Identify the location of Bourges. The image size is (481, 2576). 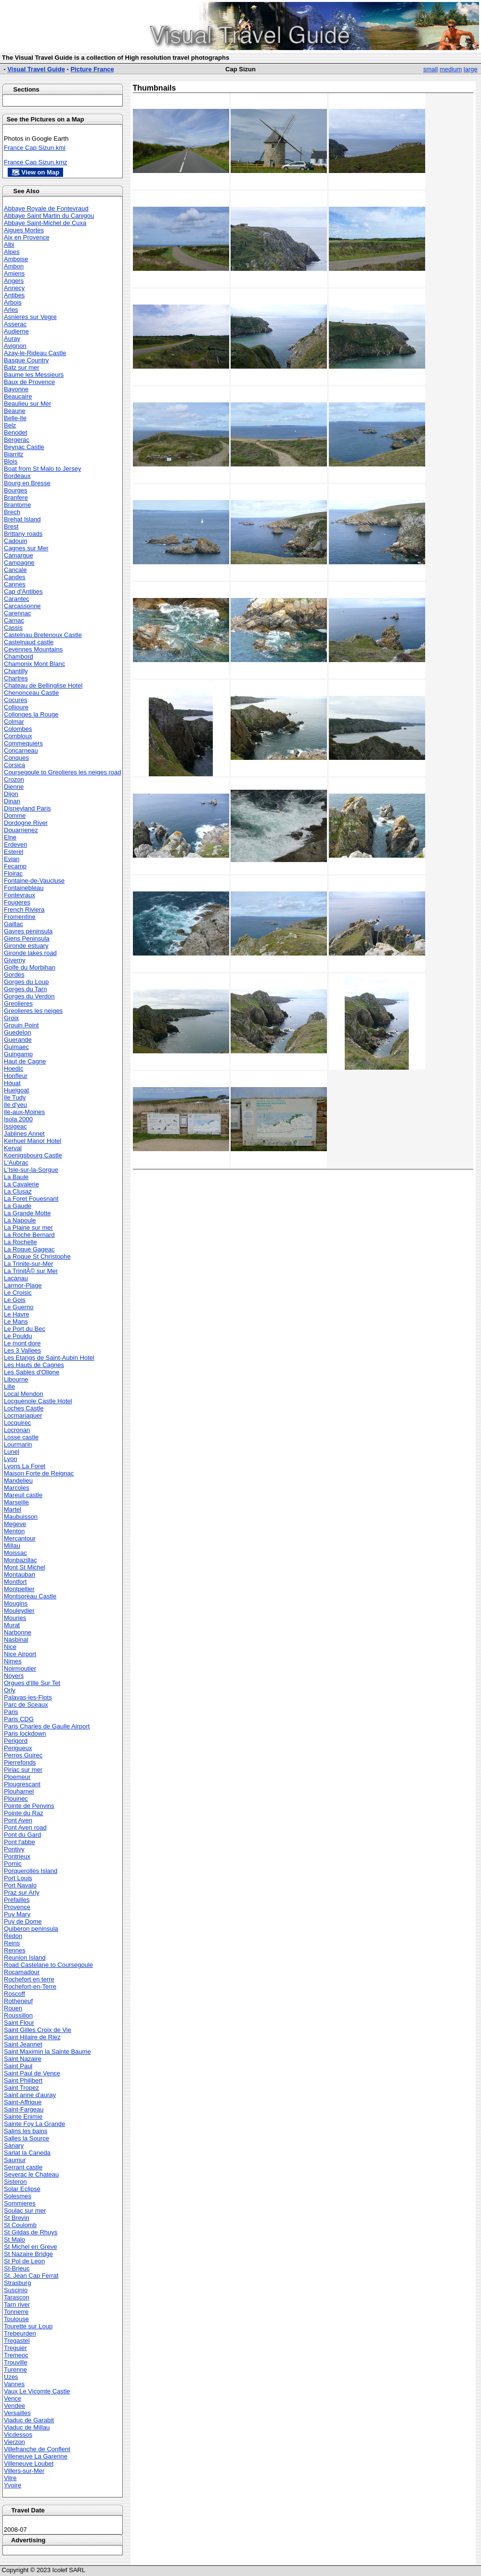
(15, 490).